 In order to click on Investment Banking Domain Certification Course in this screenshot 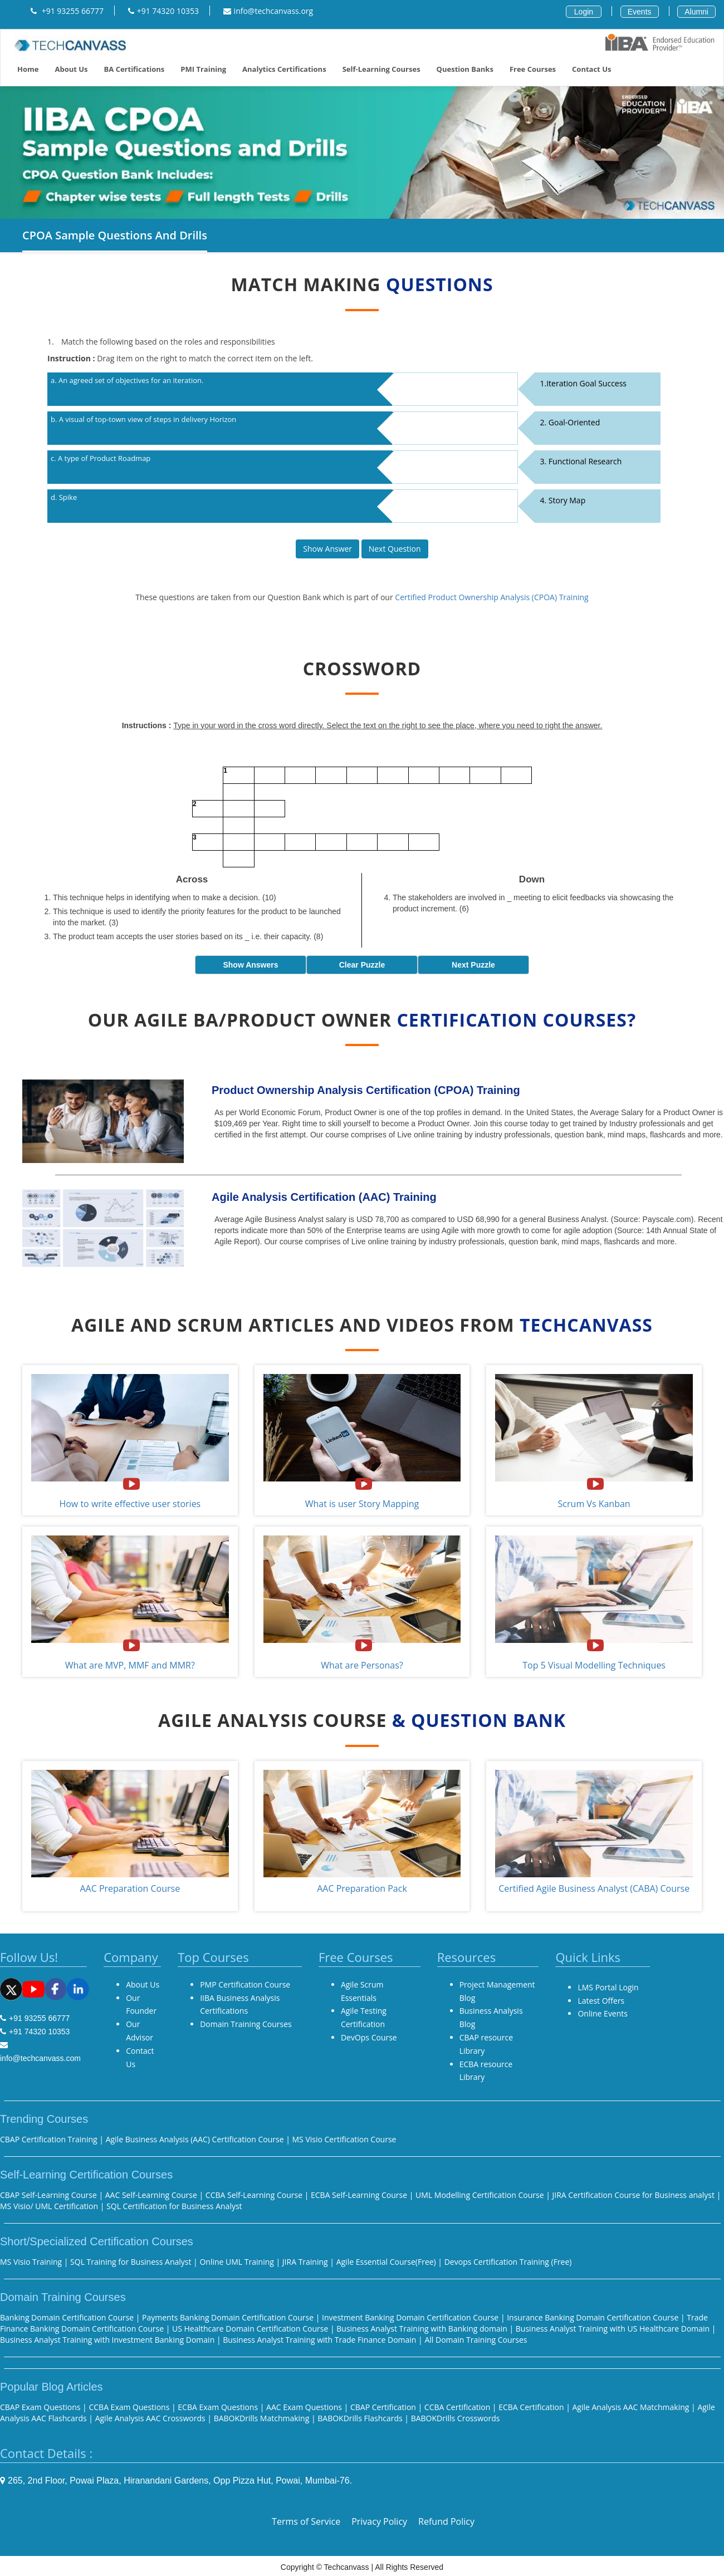, I will do `click(411, 2317)`.